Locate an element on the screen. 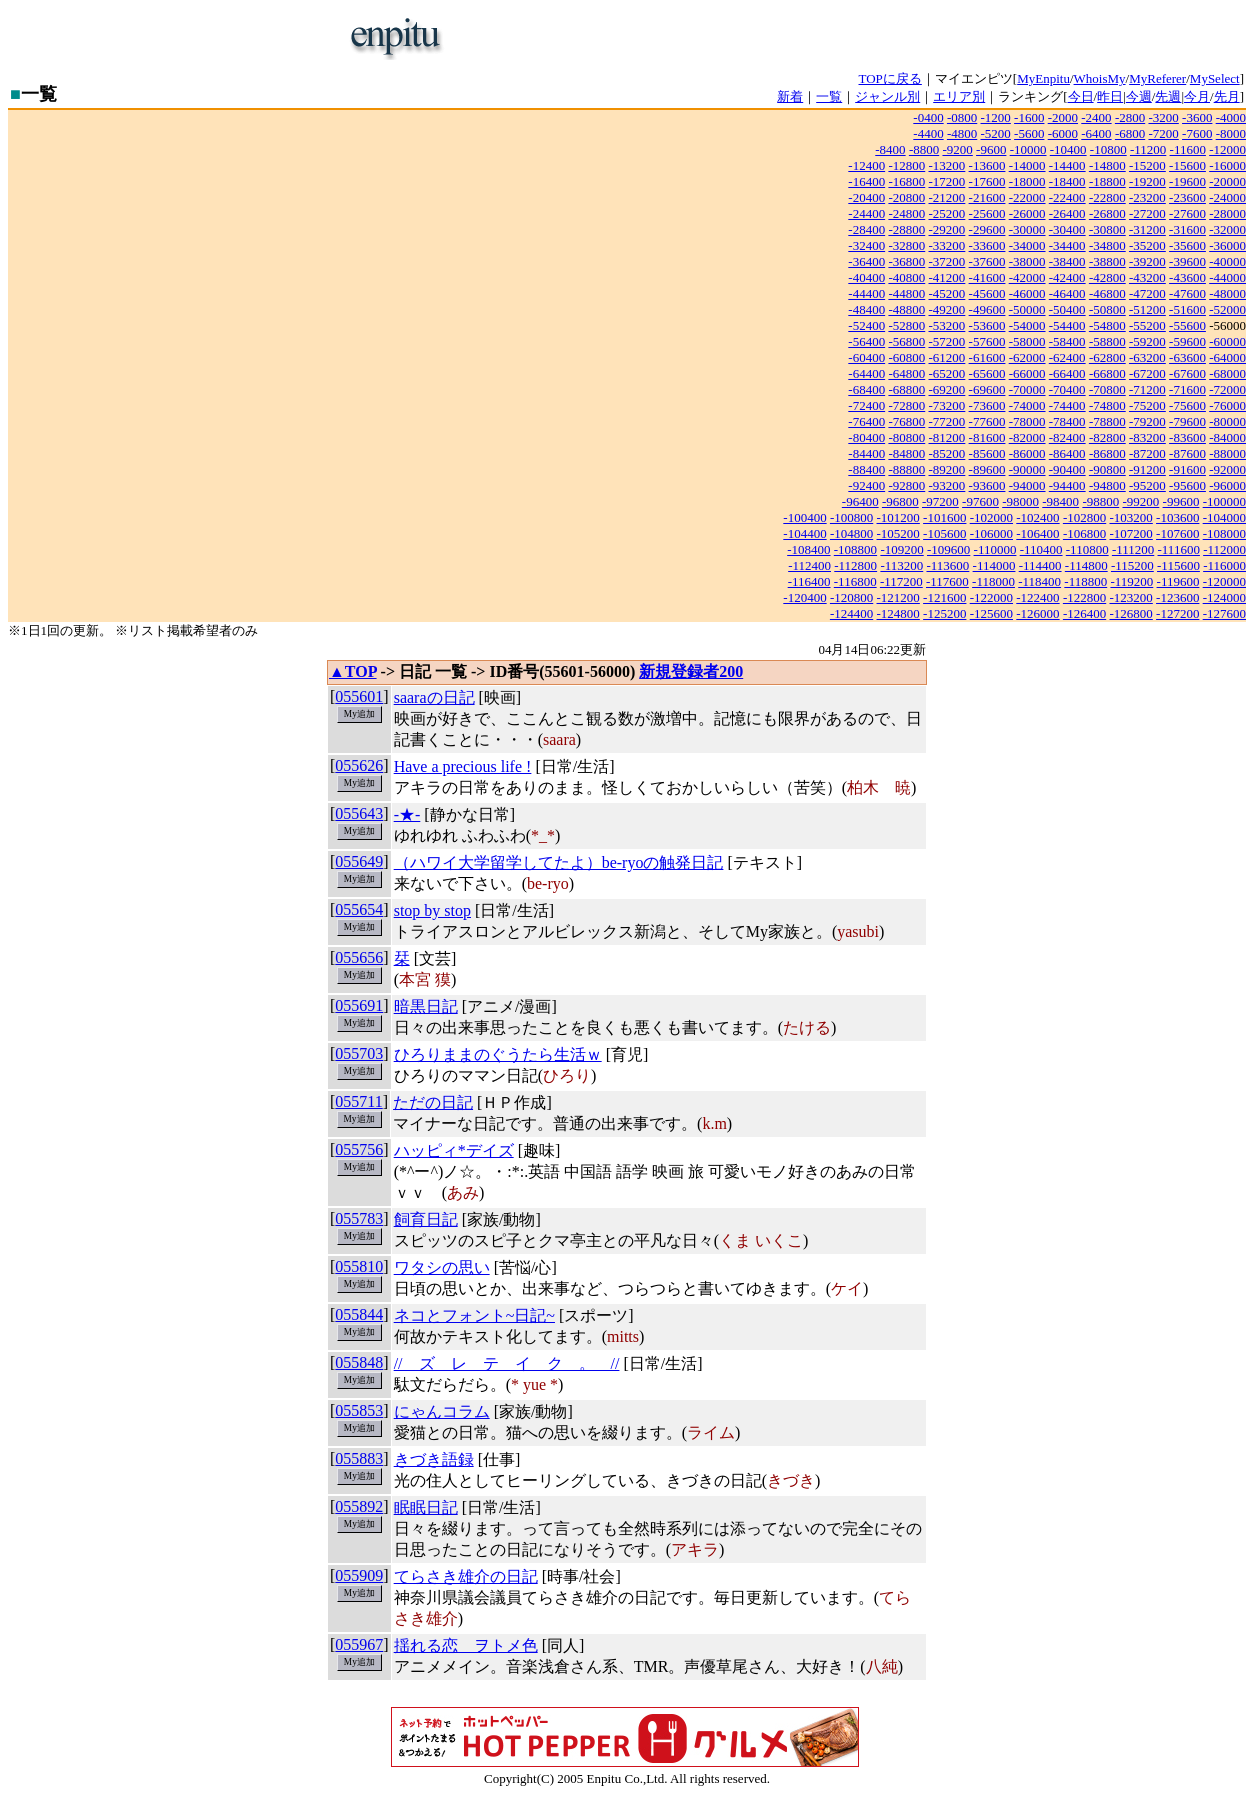 This screenshot has height=1813, width=1254. 昨日 is located at coordinates (1110, 96).